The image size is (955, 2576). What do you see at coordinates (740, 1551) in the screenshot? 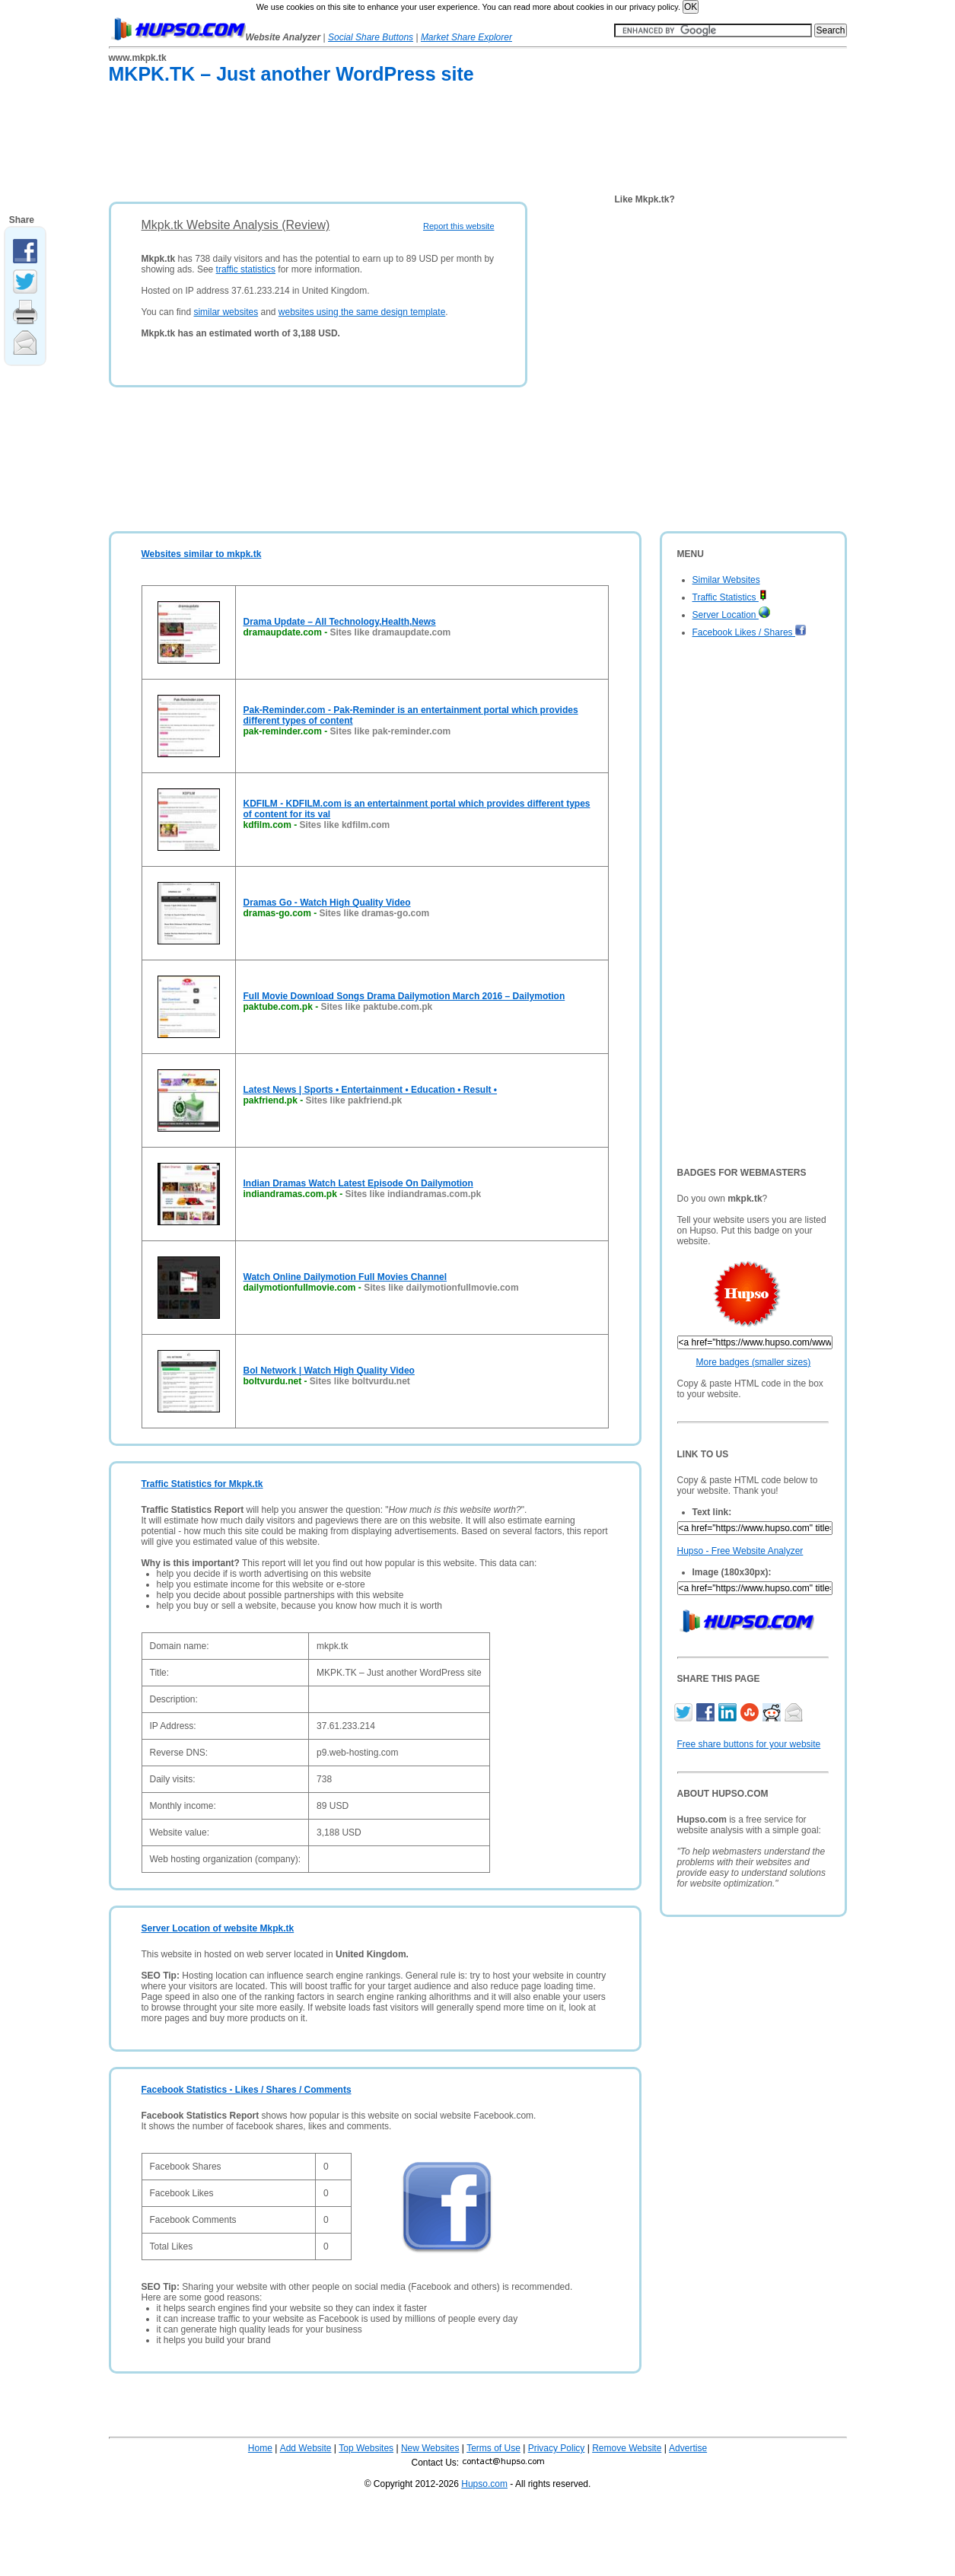
I see `Hupso - Free Website Analyzer` at bounding box center [740, 1551].